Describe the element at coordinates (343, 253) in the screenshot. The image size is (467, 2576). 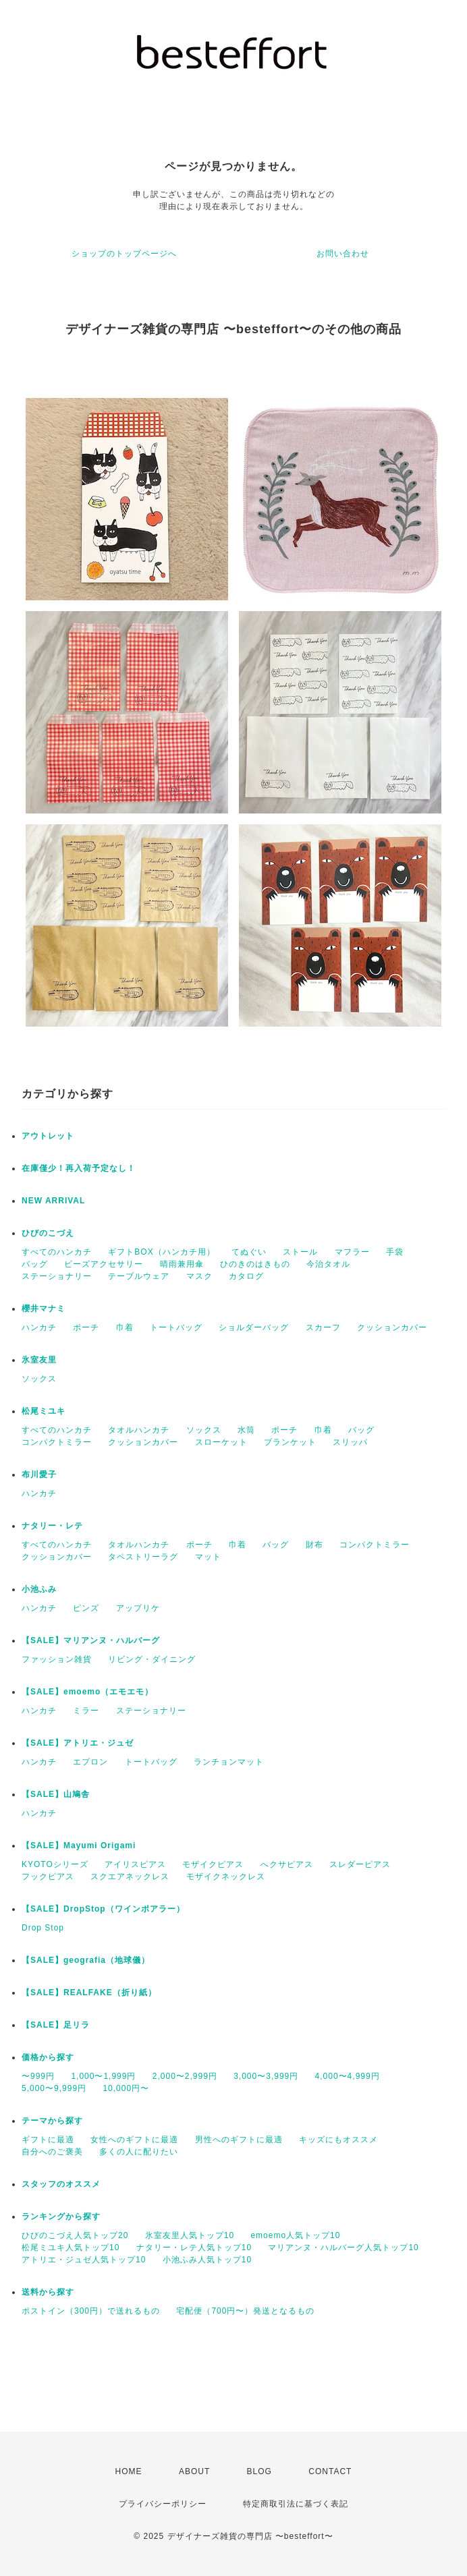
I see `お問い合わせ` at that location.